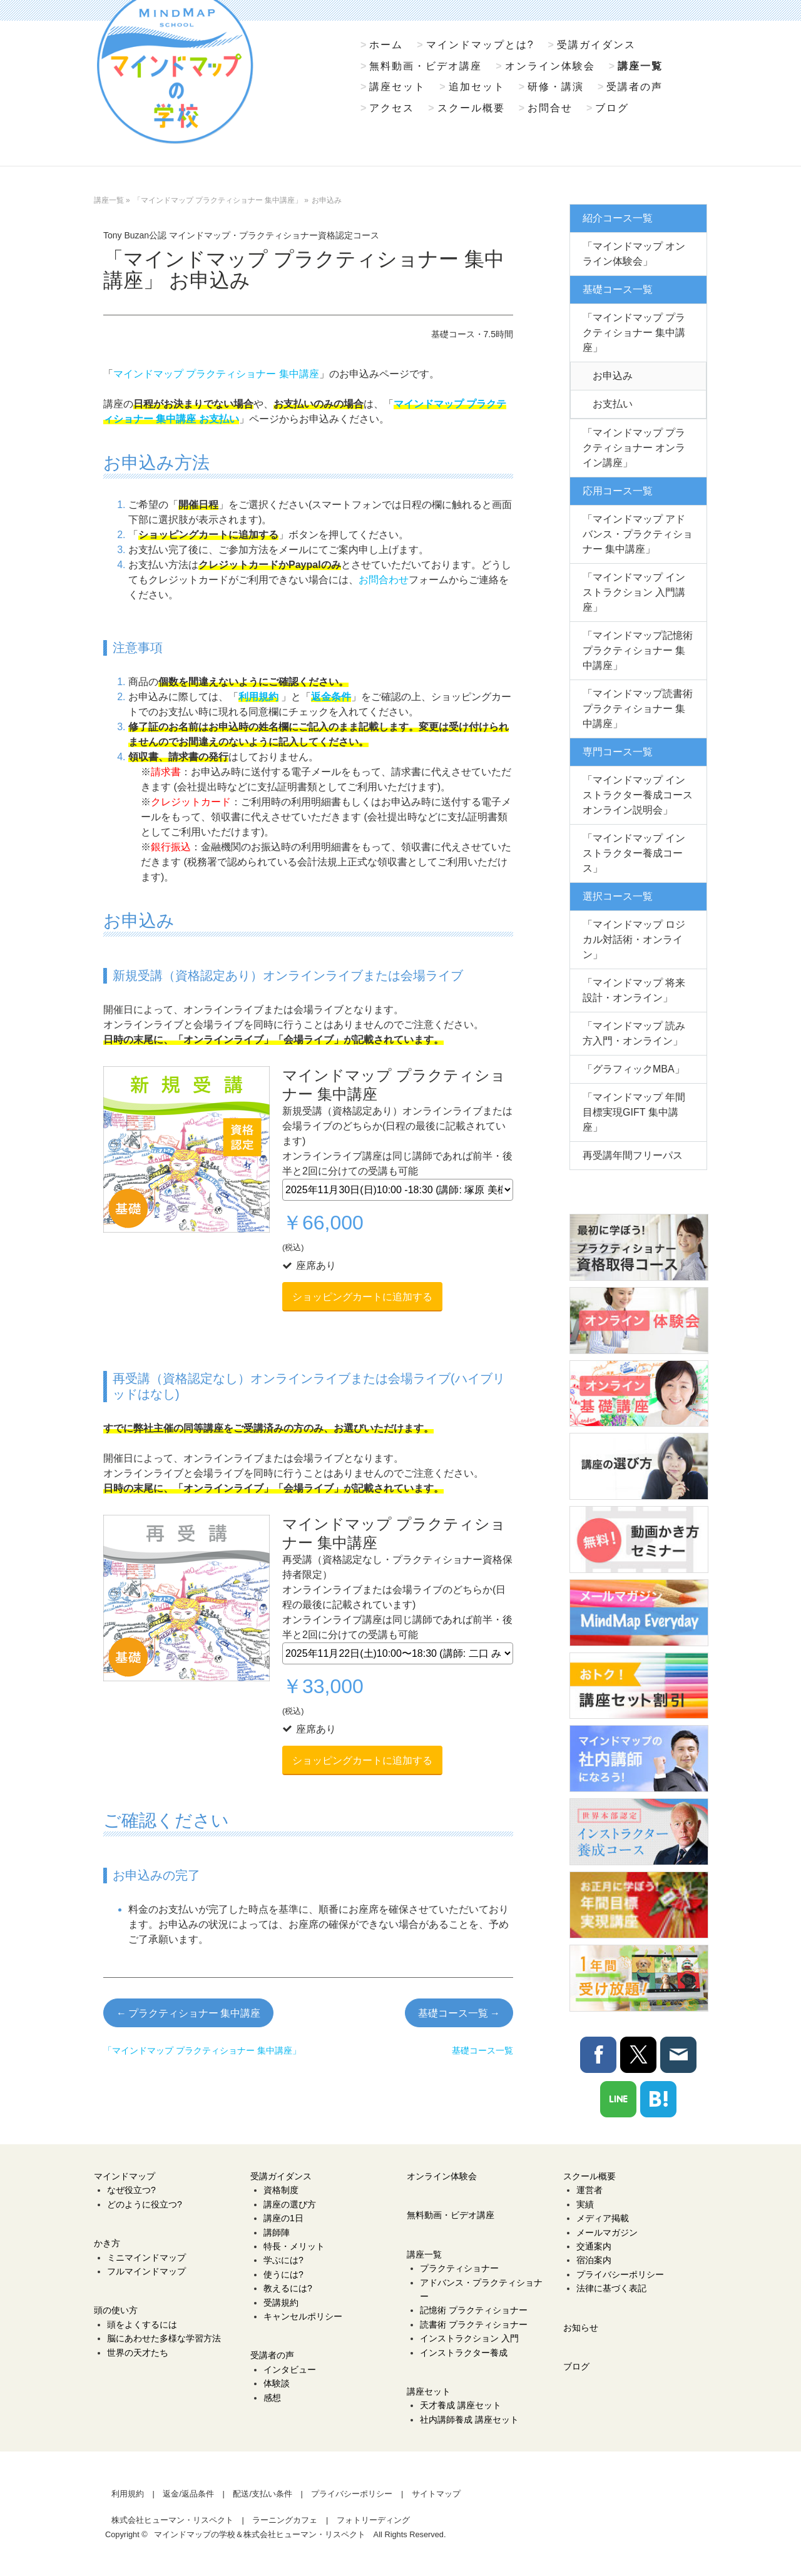  Describe the element at coordinates (607, 2232) in the screenshot. I see `メールマガジン` at that location.